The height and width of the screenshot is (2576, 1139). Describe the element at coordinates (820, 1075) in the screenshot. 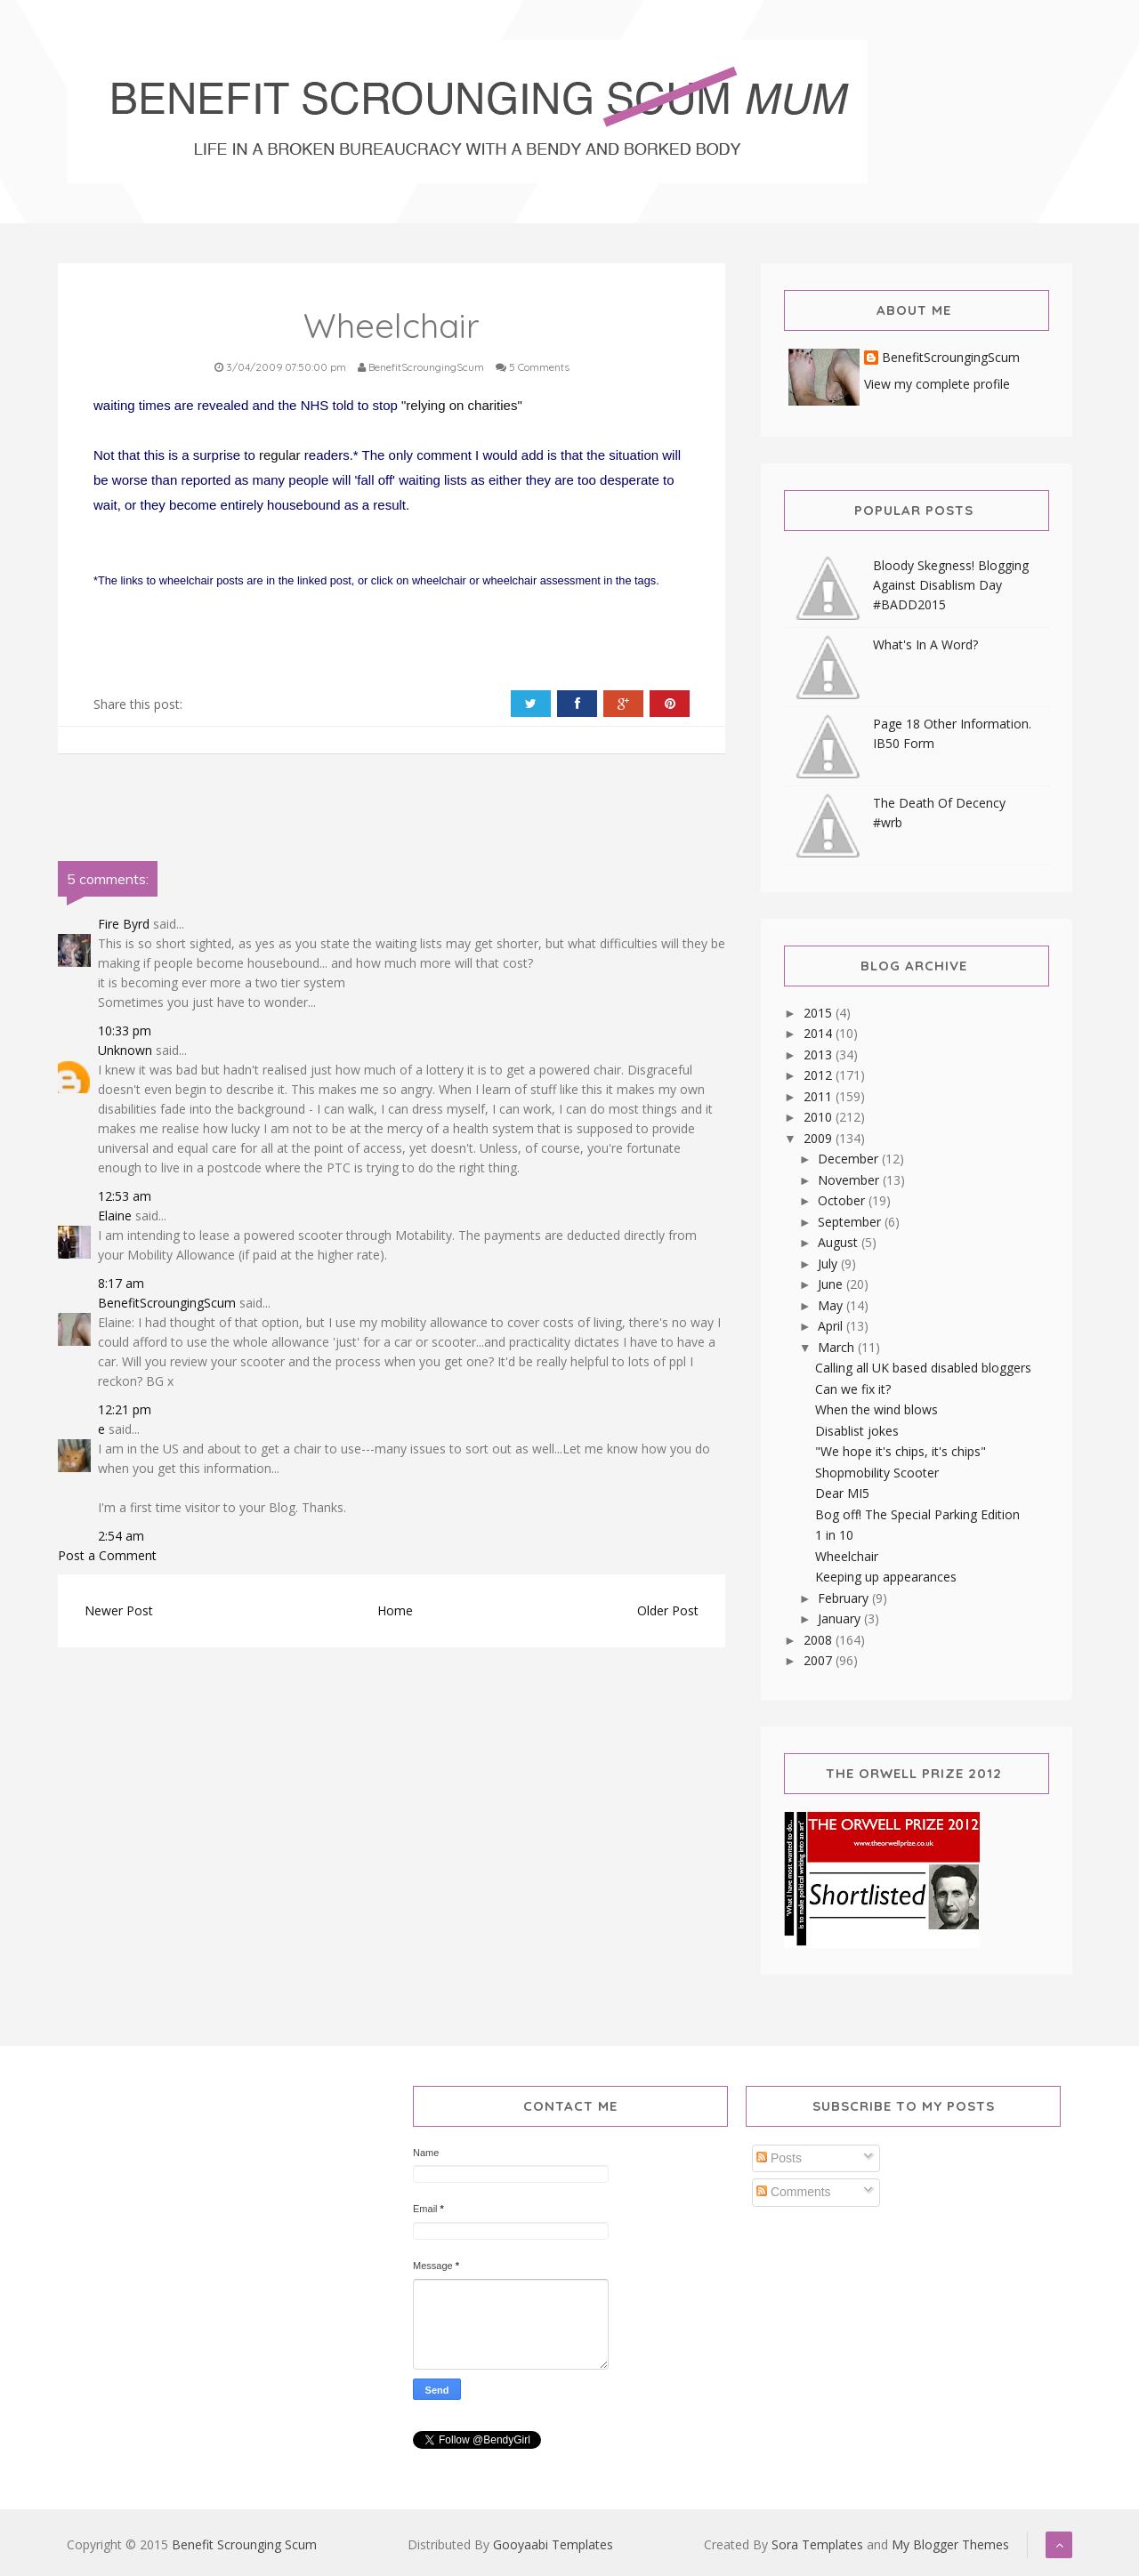

I see `2012` at that location.